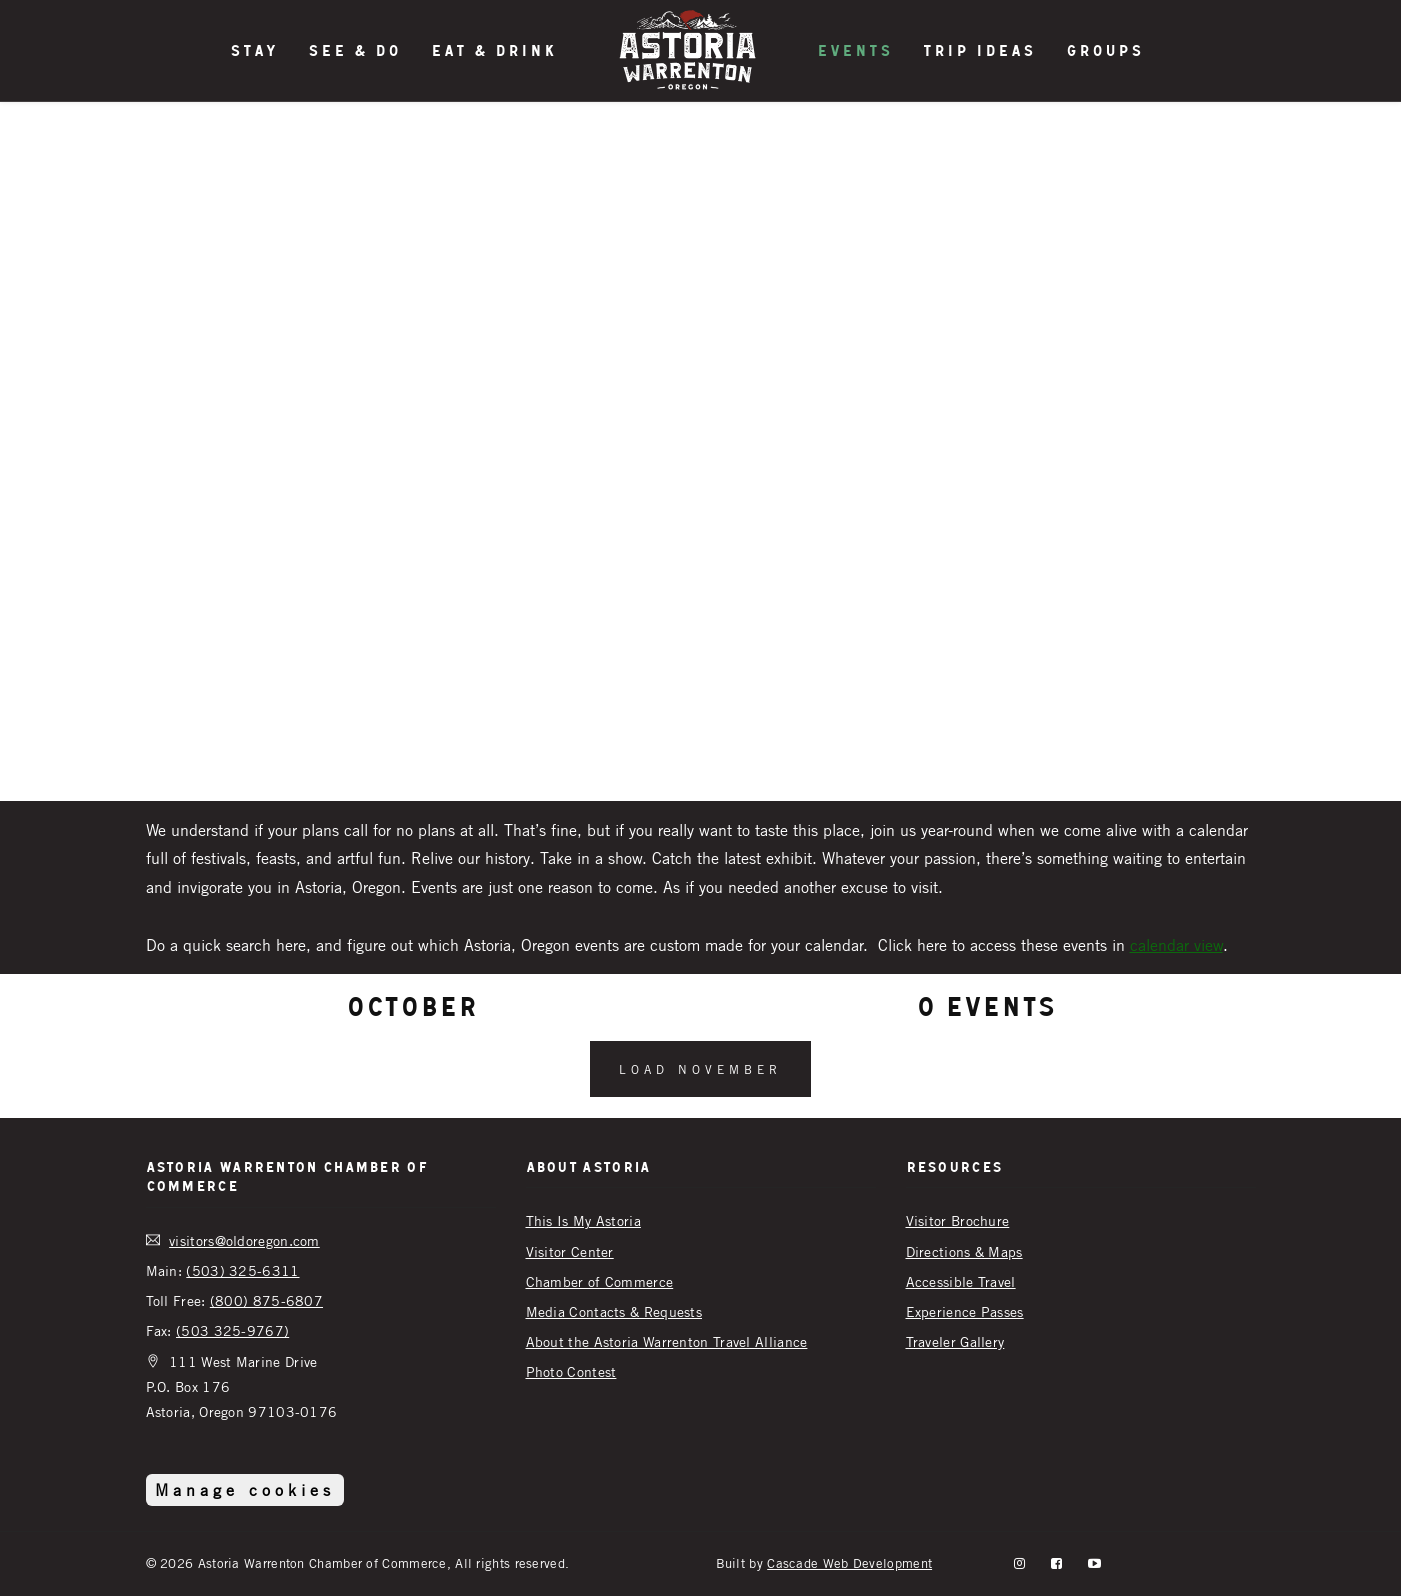 The height and width of the screenshot is (1596, 1401). What do you see at coordinates (242, 1270) in the screenshot?
I see `(503) 325-6311` at bounding box center [242, 1270].